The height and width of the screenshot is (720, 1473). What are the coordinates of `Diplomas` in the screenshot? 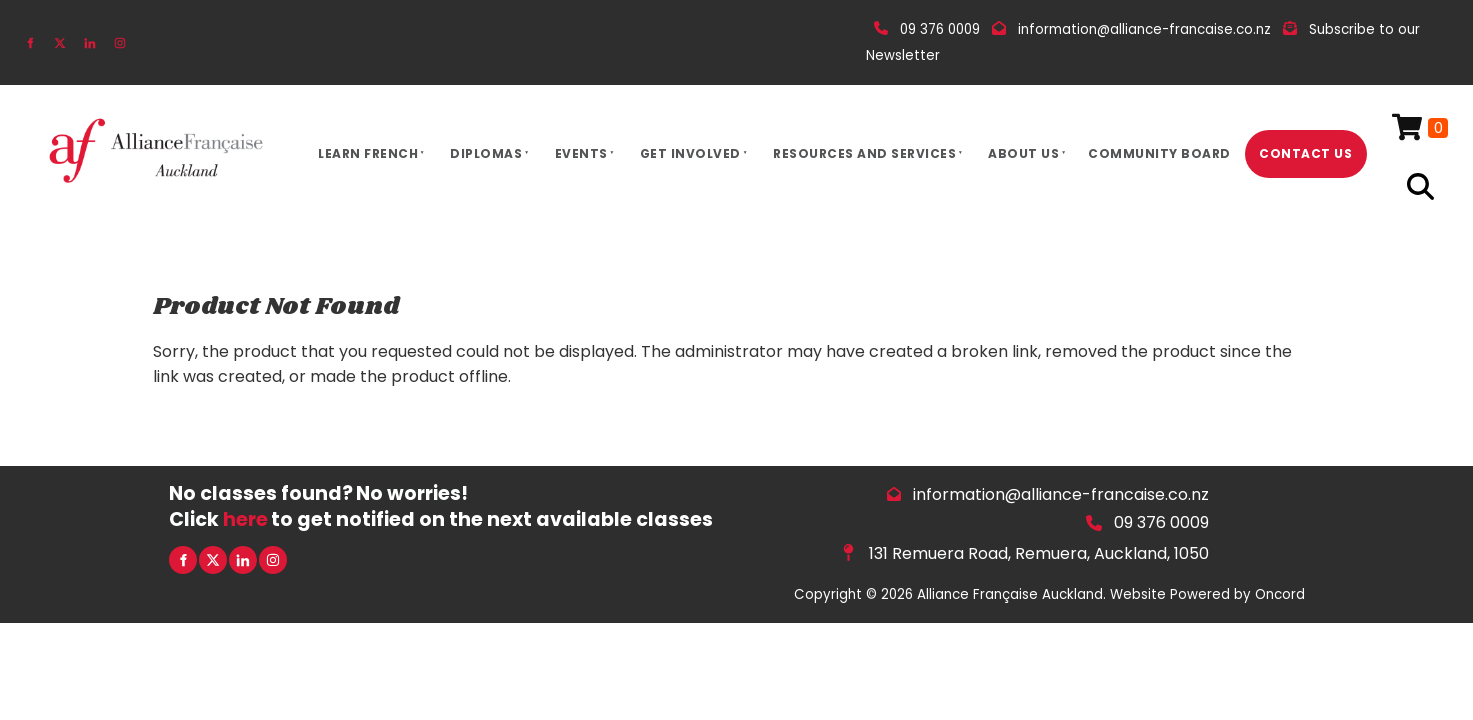 It's located at (486, 153).